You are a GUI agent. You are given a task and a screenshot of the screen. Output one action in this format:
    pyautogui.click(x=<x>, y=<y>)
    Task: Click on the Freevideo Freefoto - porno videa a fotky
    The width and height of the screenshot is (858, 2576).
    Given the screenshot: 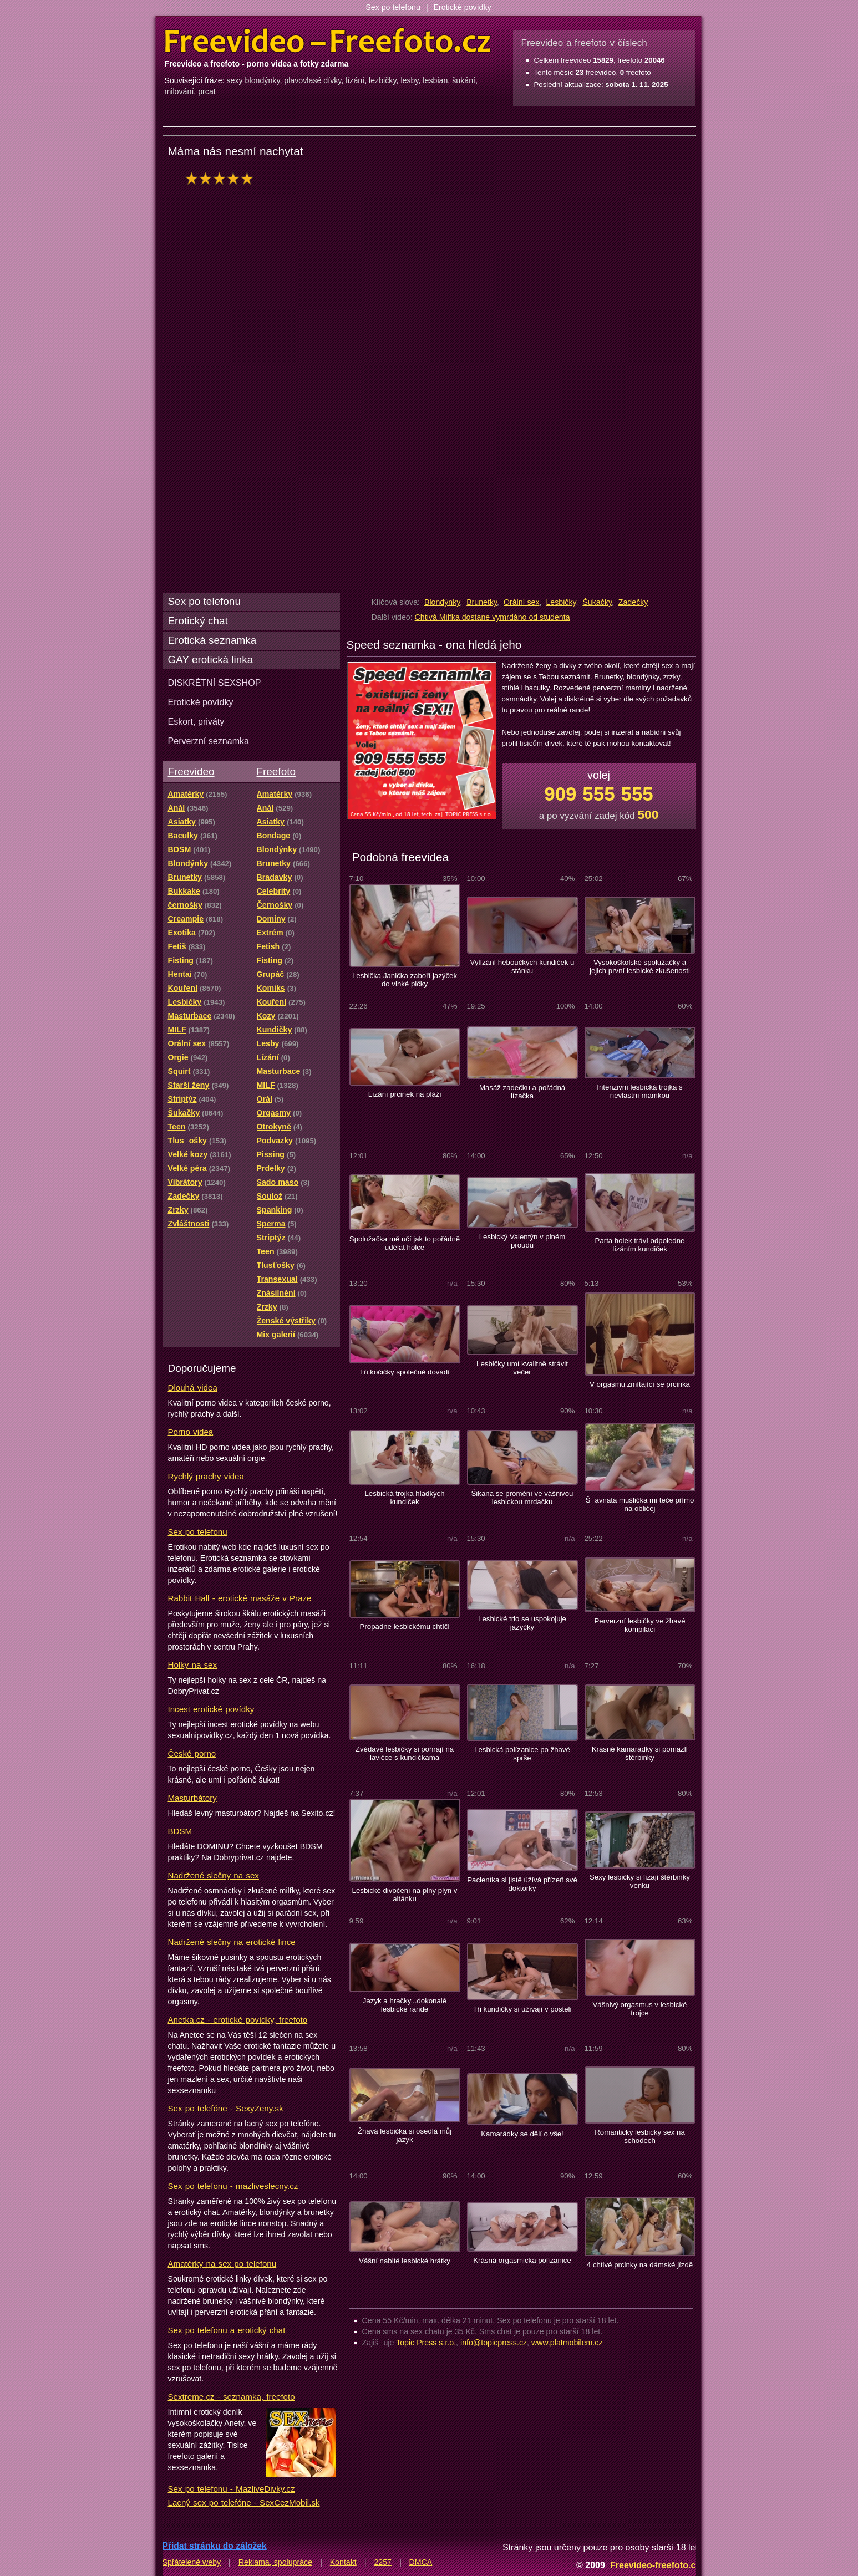 What is the action you would take?
    pyautogui.click(x=328, y=41)
    